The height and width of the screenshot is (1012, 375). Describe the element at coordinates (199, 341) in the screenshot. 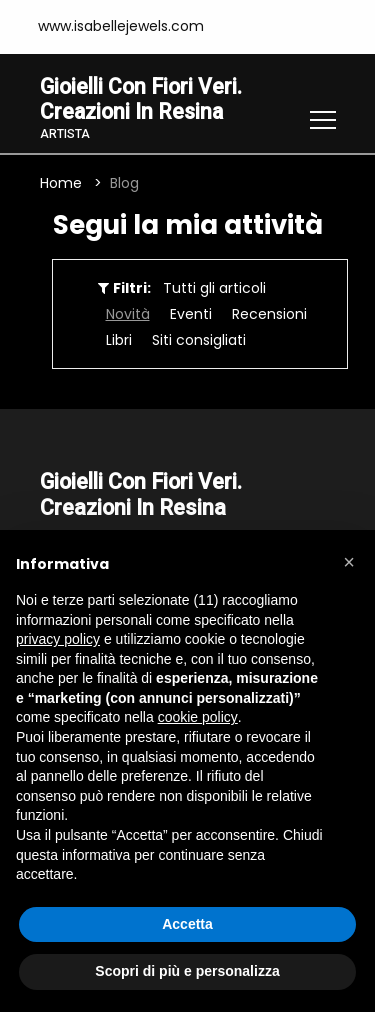

I see `Siti consigliati` at that location.